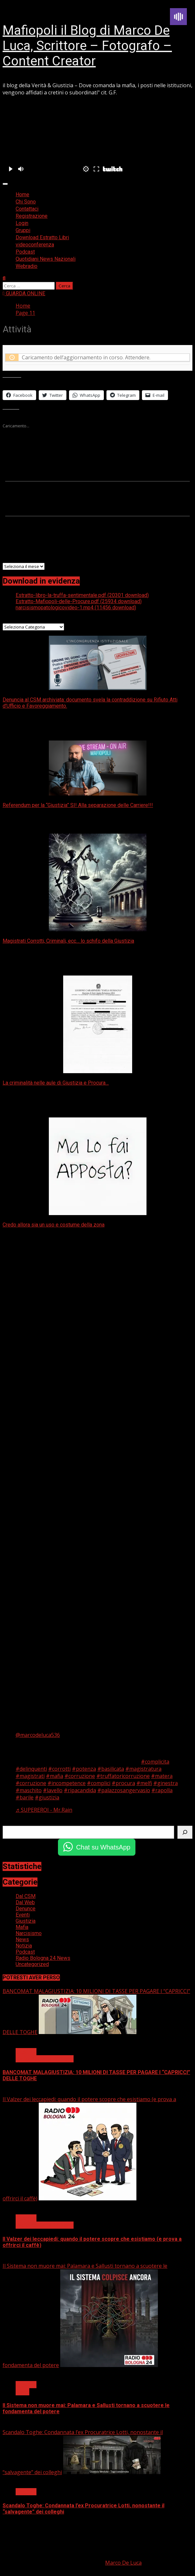  I want to click on #ginestra, so click(165, 1783).